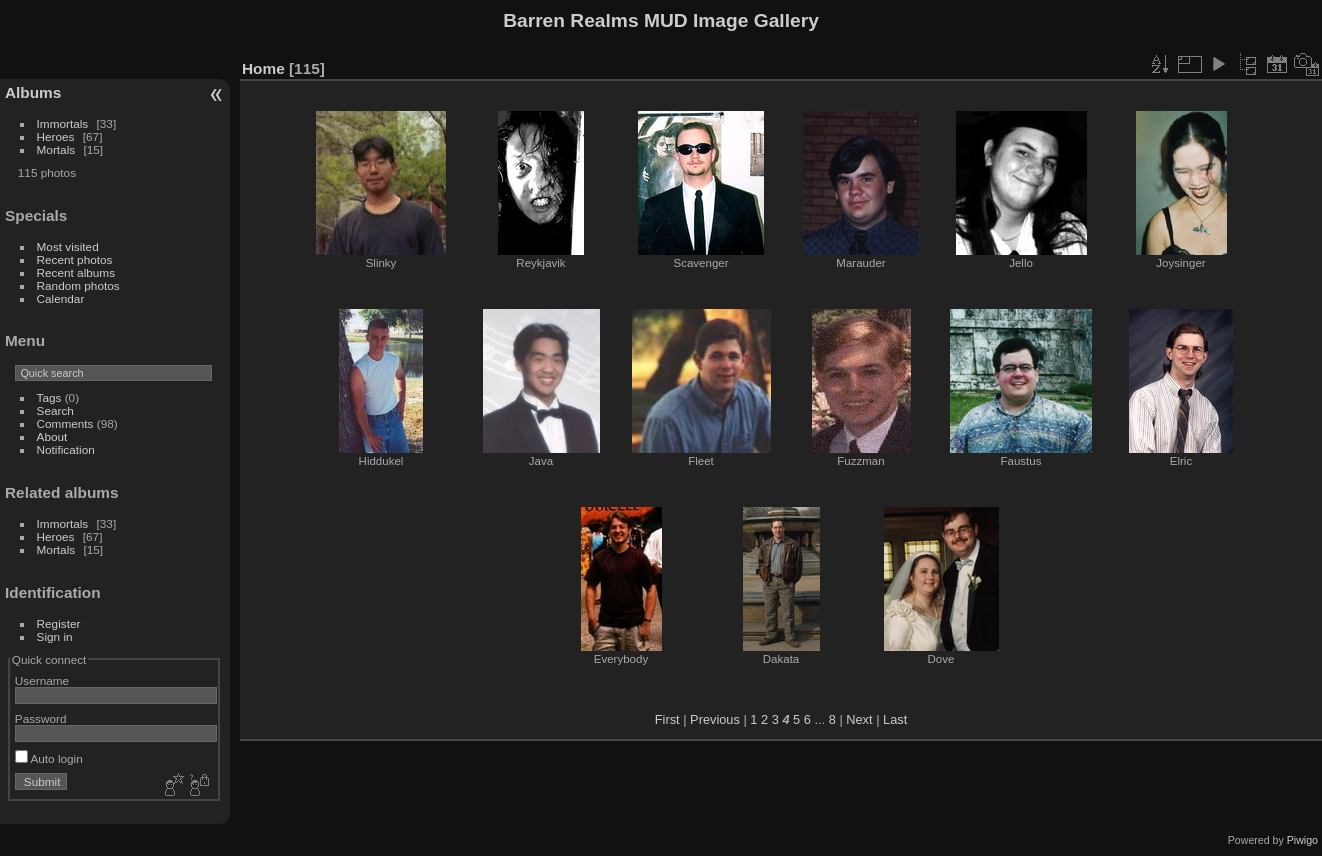 The width and height of the screenshot is (1322, 856). What do you see at coordinates (33, 92) in the screenshot?
I see `Albums` at bounding box center [33, 92].